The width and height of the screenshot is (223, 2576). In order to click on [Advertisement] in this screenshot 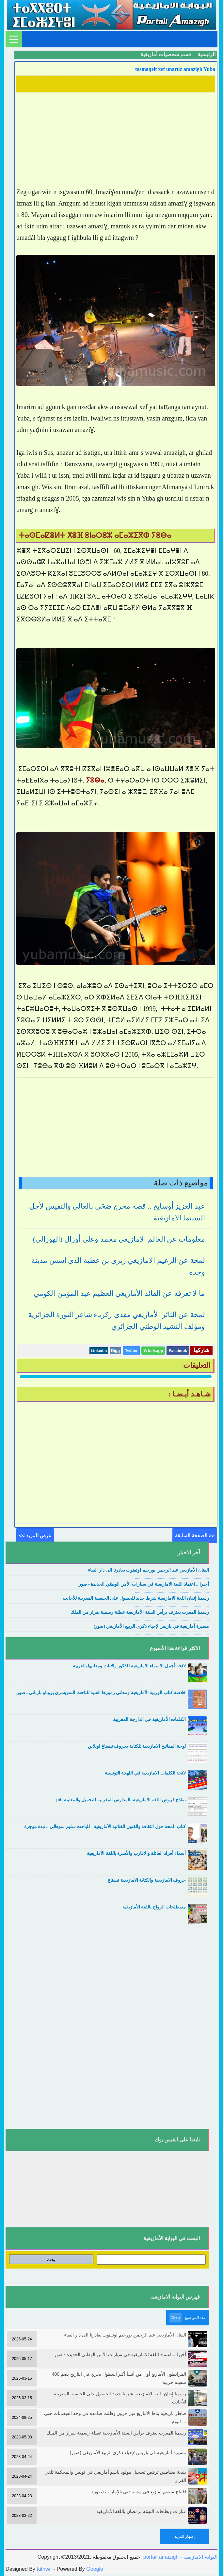, I will do `click(115, 140)`.